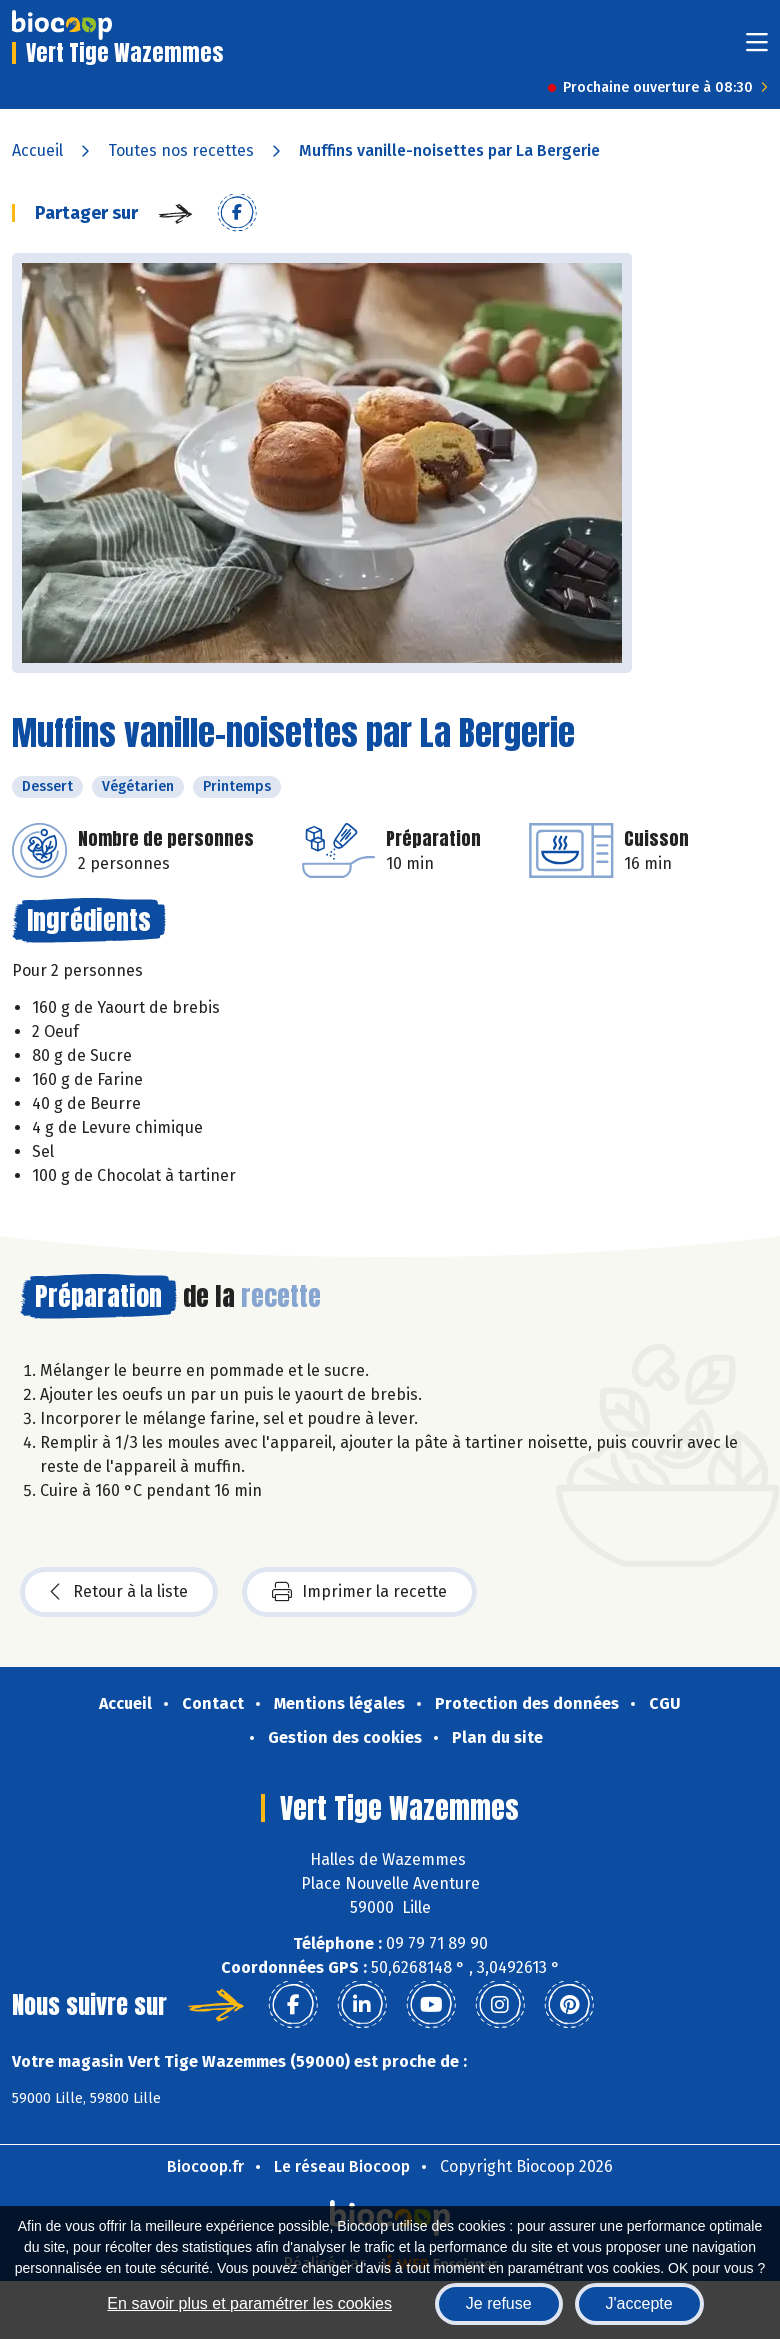 The height and width of the screenshot is (2339, 780). What do you see at coordinates (249, 2303) in the screenshot?
I see `En savoir plus et paramétrer les cookies` at bounding box center [249, 2303].